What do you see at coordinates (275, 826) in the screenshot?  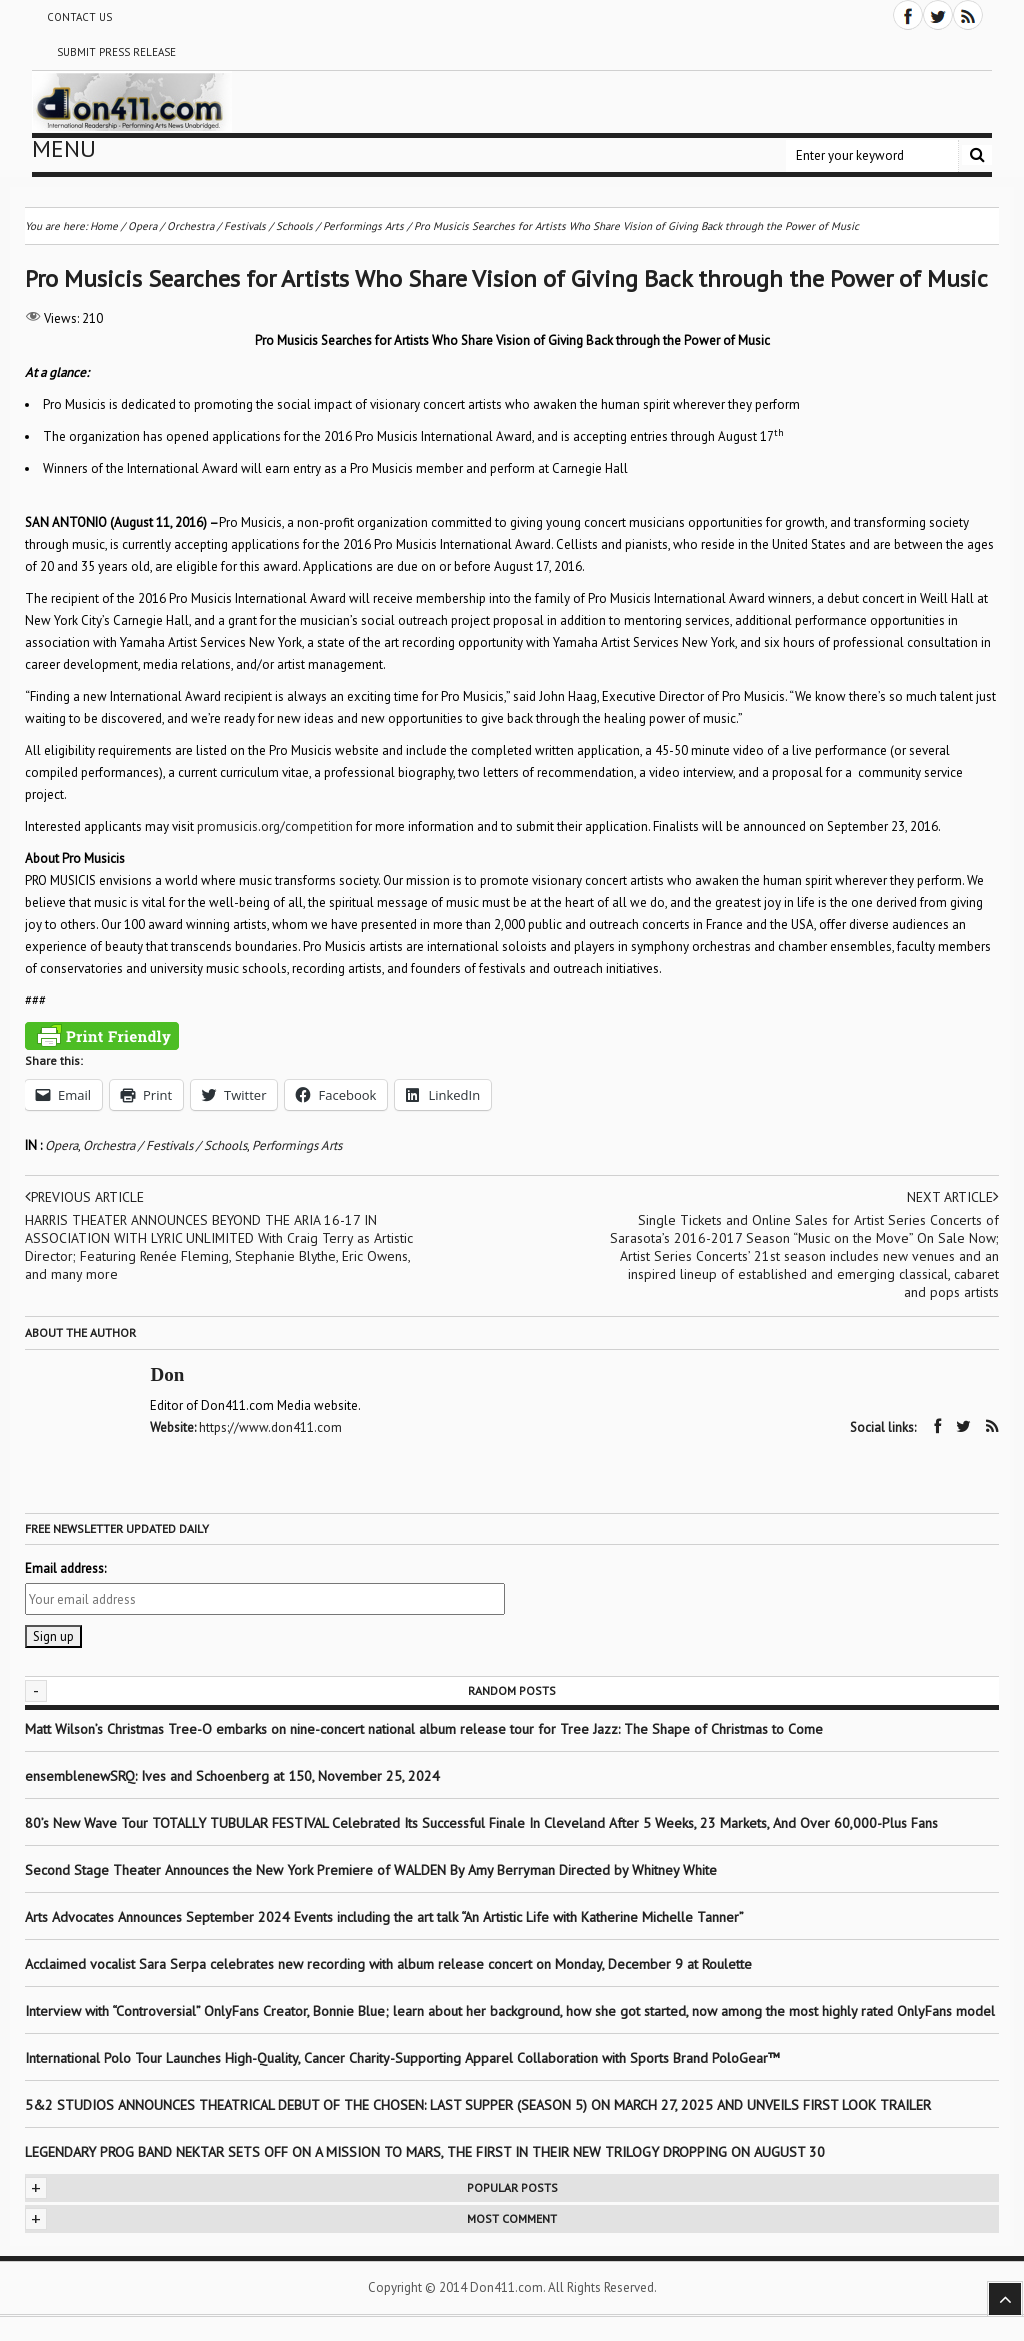 I see `promusicis.org/competition` at bounding box center [275, 826].